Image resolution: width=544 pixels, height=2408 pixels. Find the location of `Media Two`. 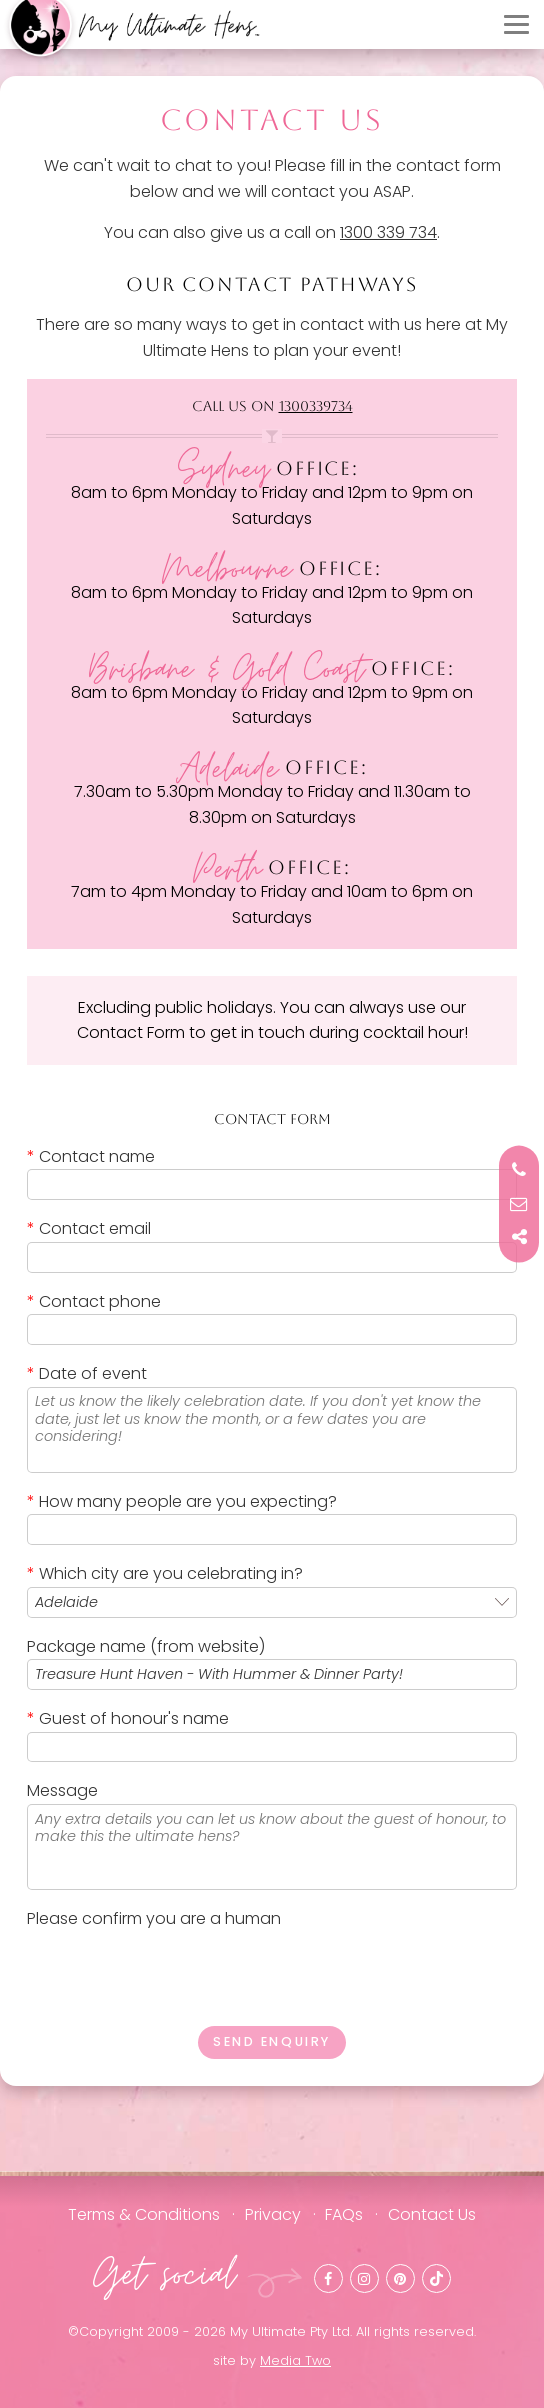

Media Two is located at coordinates (295, 2360).